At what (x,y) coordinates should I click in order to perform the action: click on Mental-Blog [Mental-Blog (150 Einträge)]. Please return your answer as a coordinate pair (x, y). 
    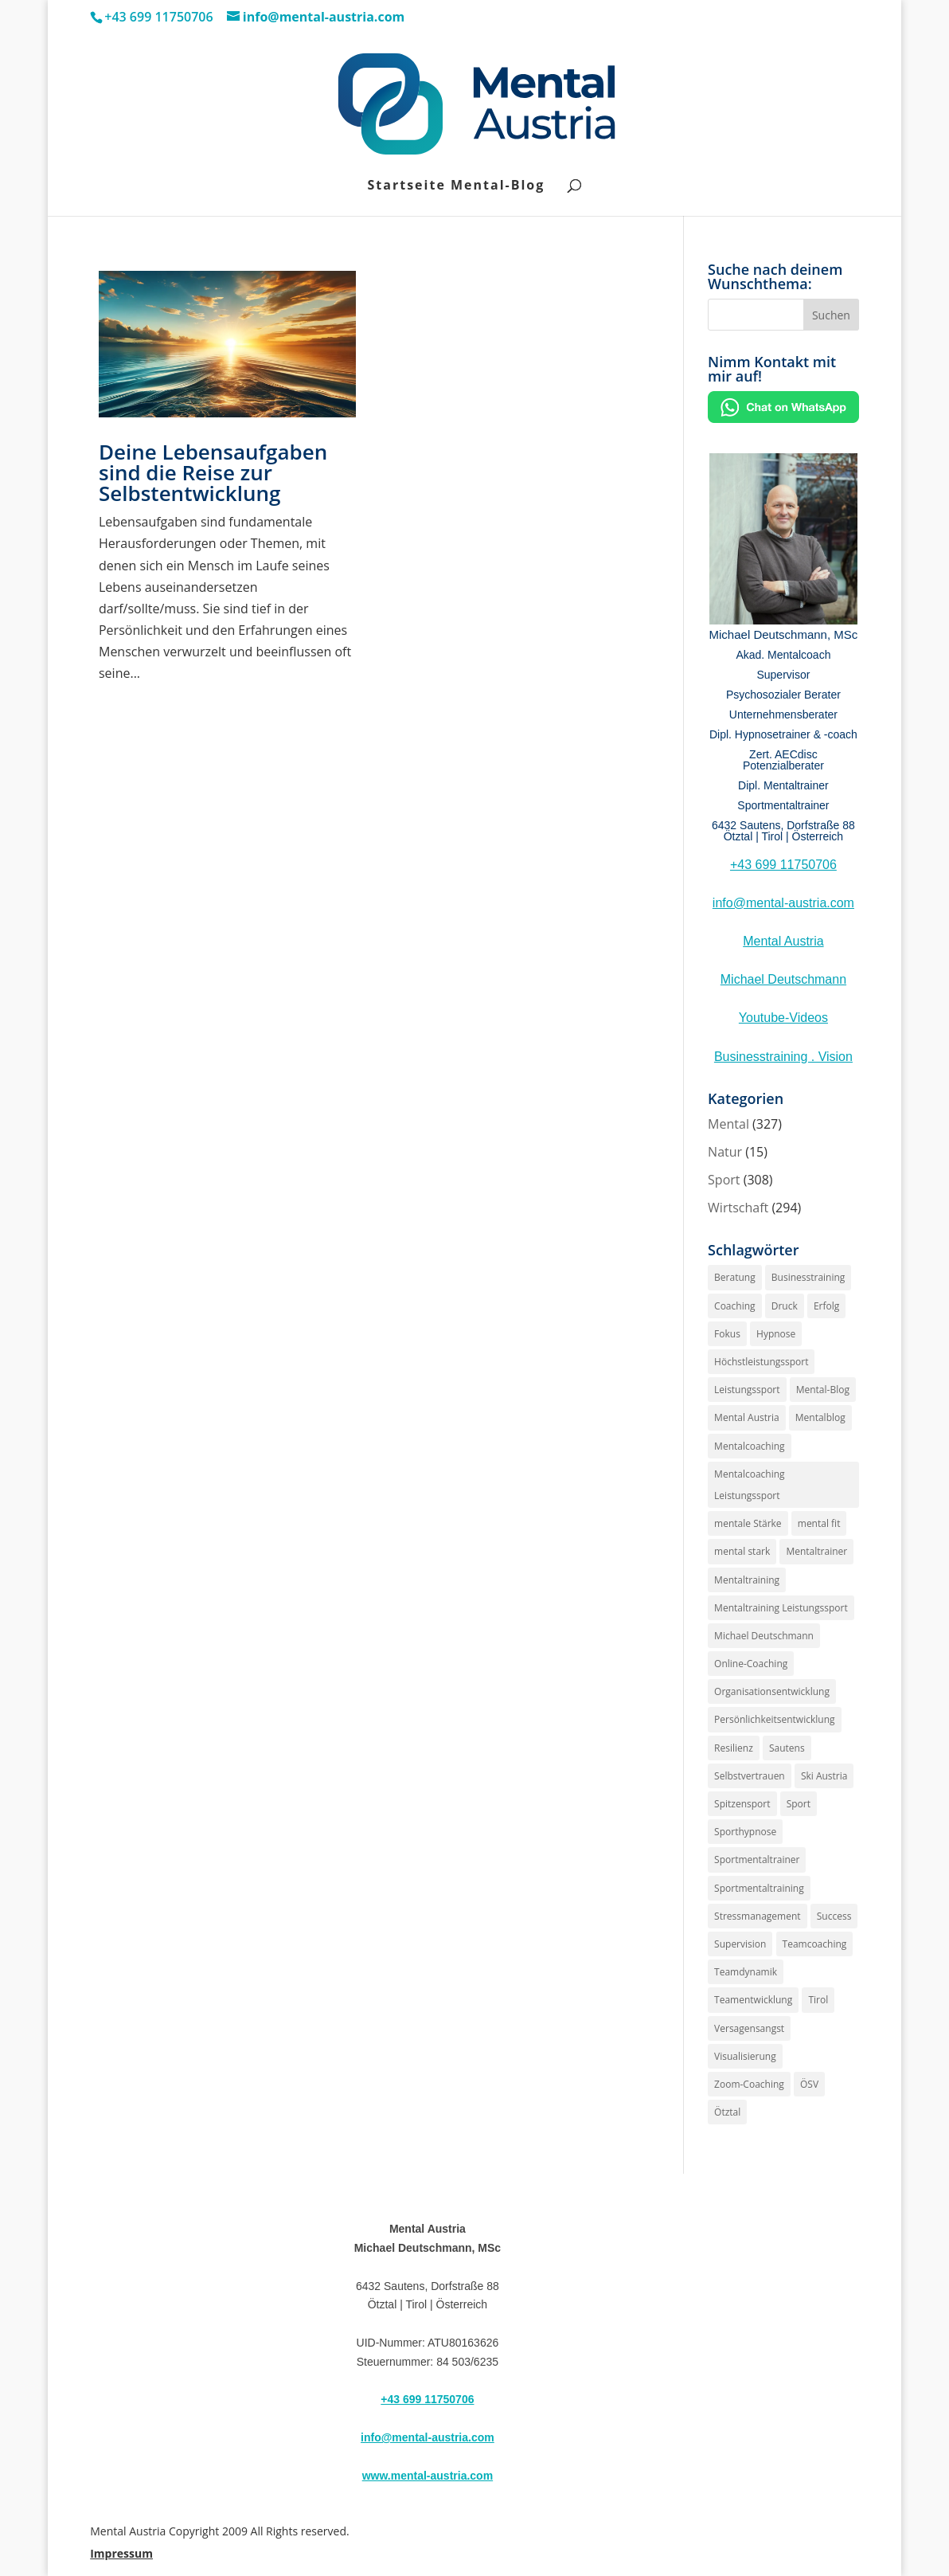
    Looking at the image, I should click on (822, 1389).